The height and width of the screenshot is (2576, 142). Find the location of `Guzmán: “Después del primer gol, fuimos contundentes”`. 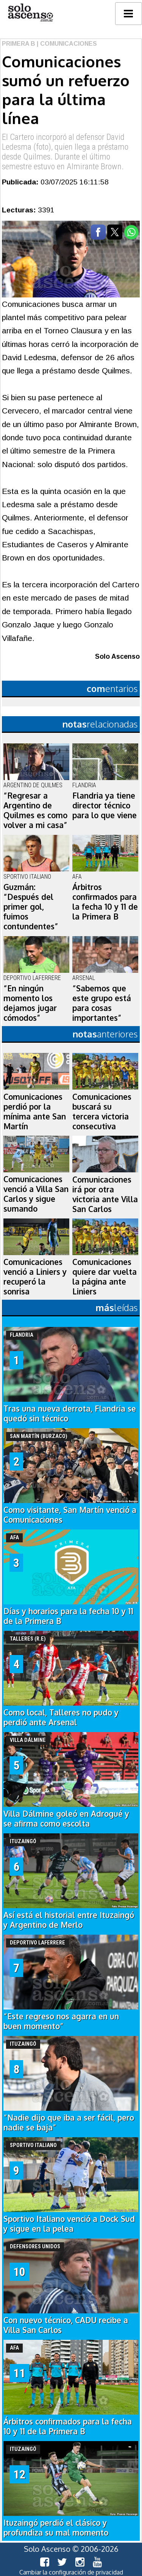

Guzmán: “Después del primer gol, fuimos contundentes” is located at coordinates (30, 906).